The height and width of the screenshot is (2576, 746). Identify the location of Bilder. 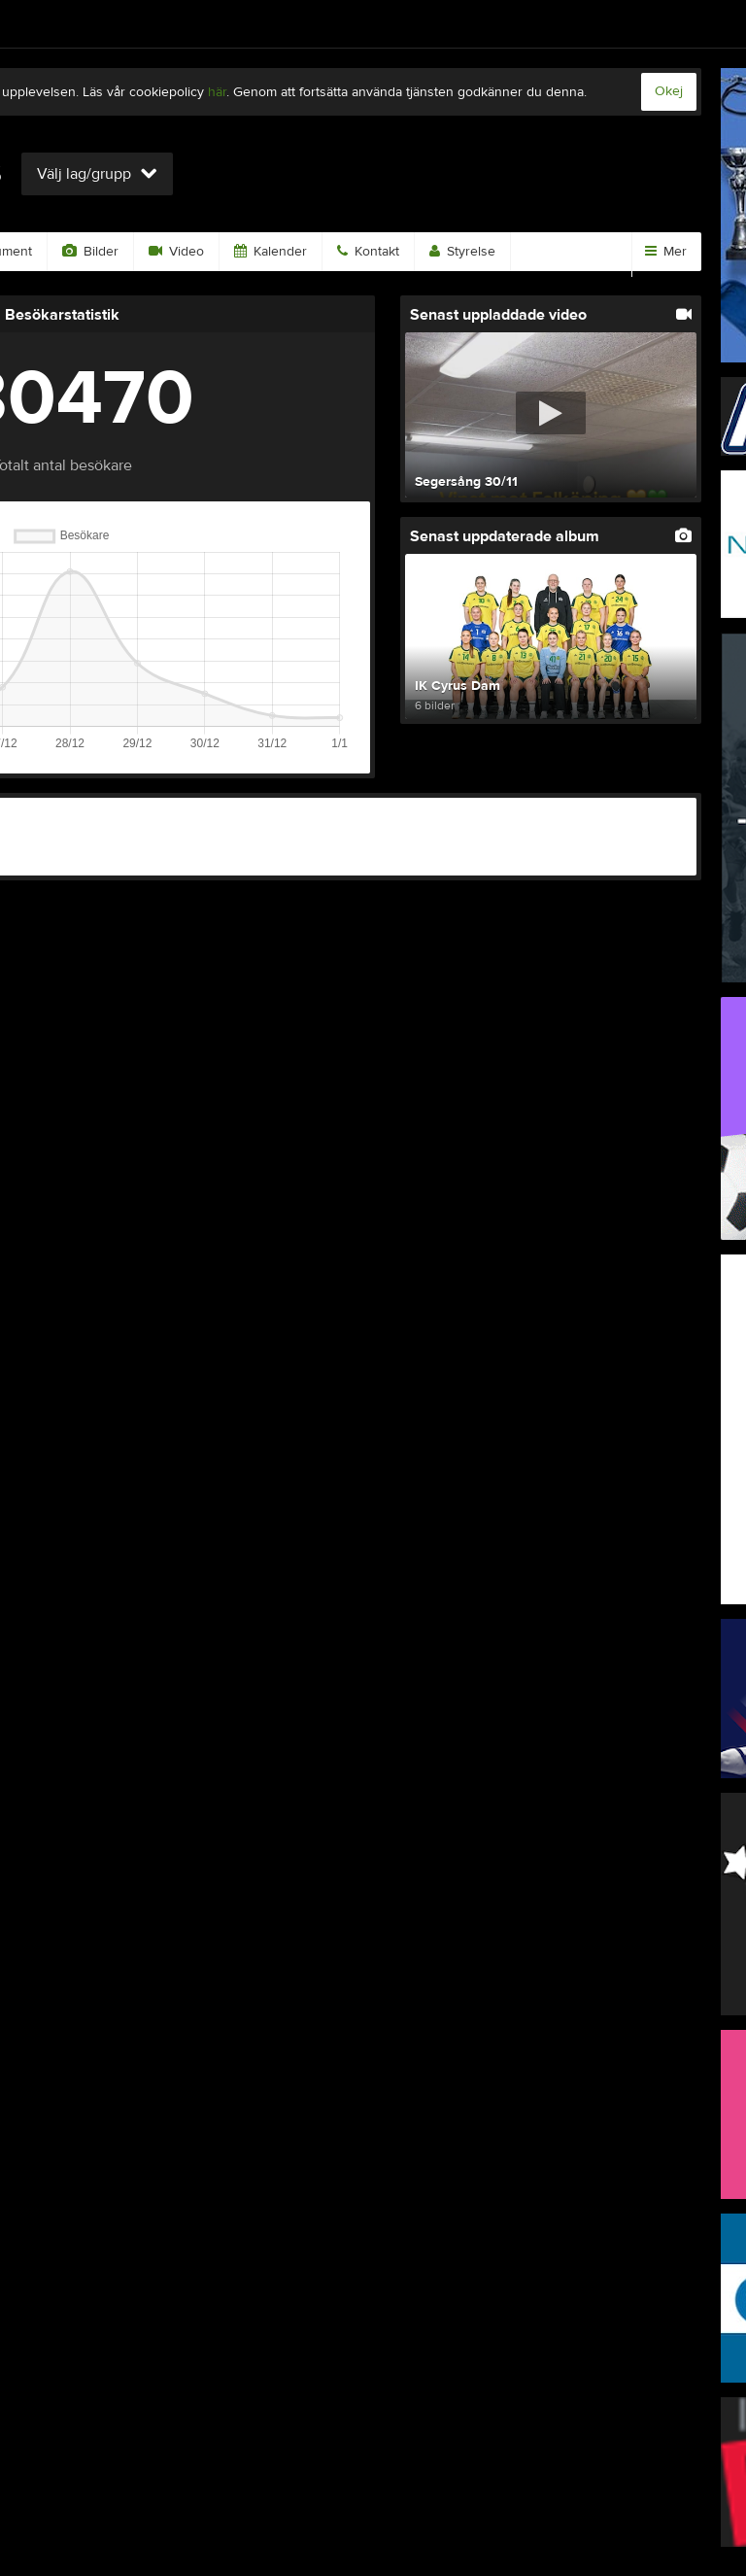
(90, 251).